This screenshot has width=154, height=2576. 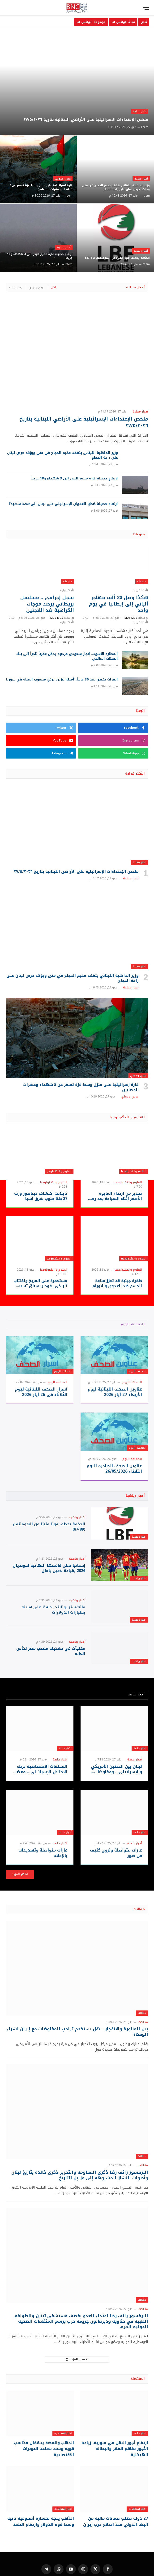 What do you see at coordinates (62, 679) in the screenshot?
I see `الفرات يفيض بعد 36 عاماً.. أمطار غزيرة ترفع منسوب المياه في سوريا` at bounding box center [62, 679].